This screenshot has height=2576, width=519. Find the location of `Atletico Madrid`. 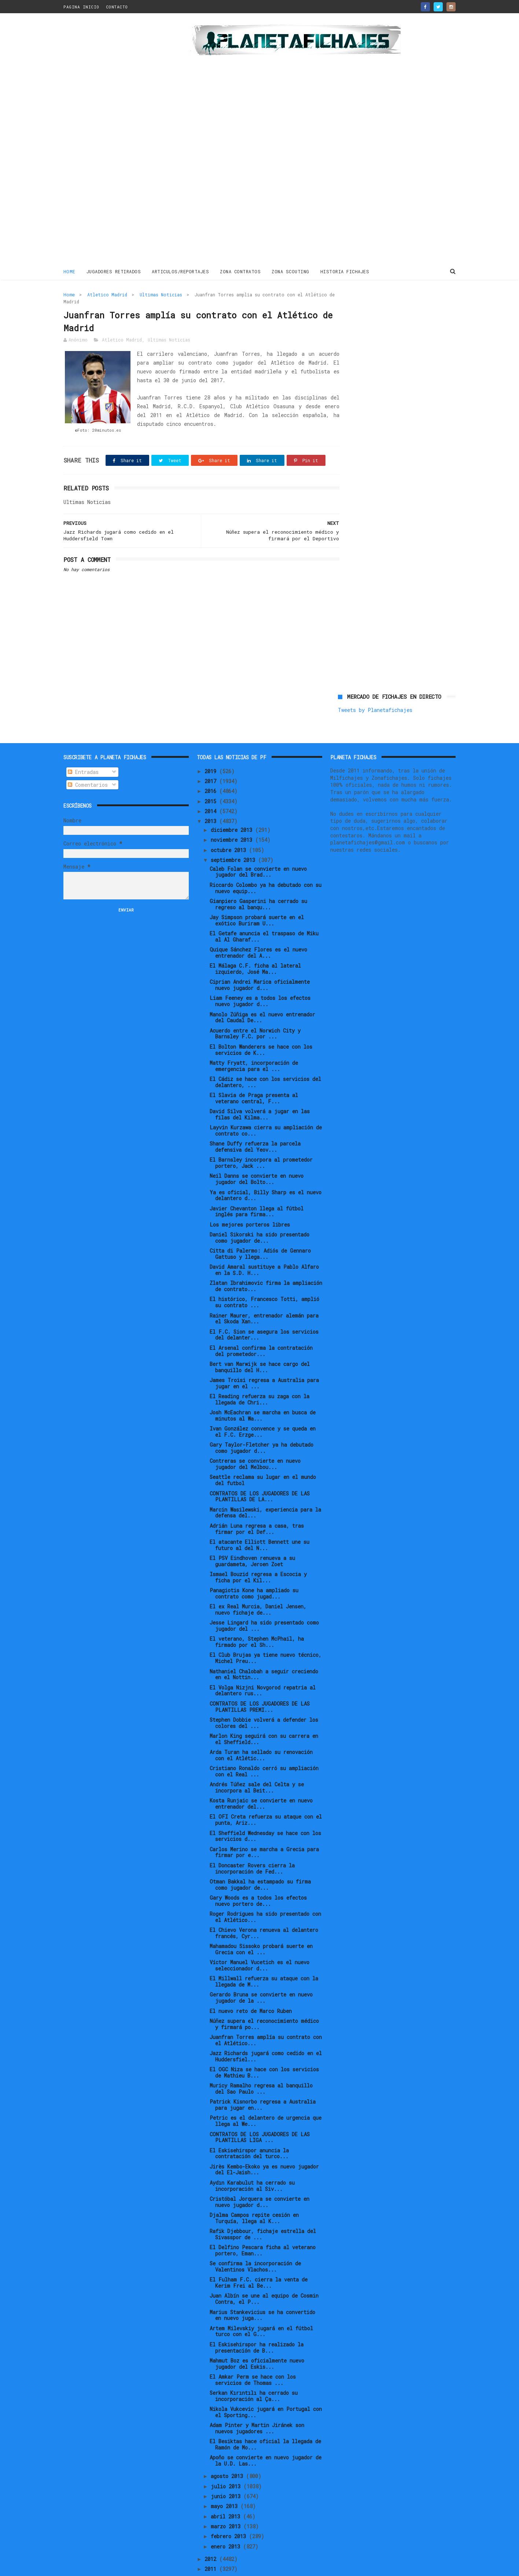

Atletico Madrid is located at coordinates (107, 294).